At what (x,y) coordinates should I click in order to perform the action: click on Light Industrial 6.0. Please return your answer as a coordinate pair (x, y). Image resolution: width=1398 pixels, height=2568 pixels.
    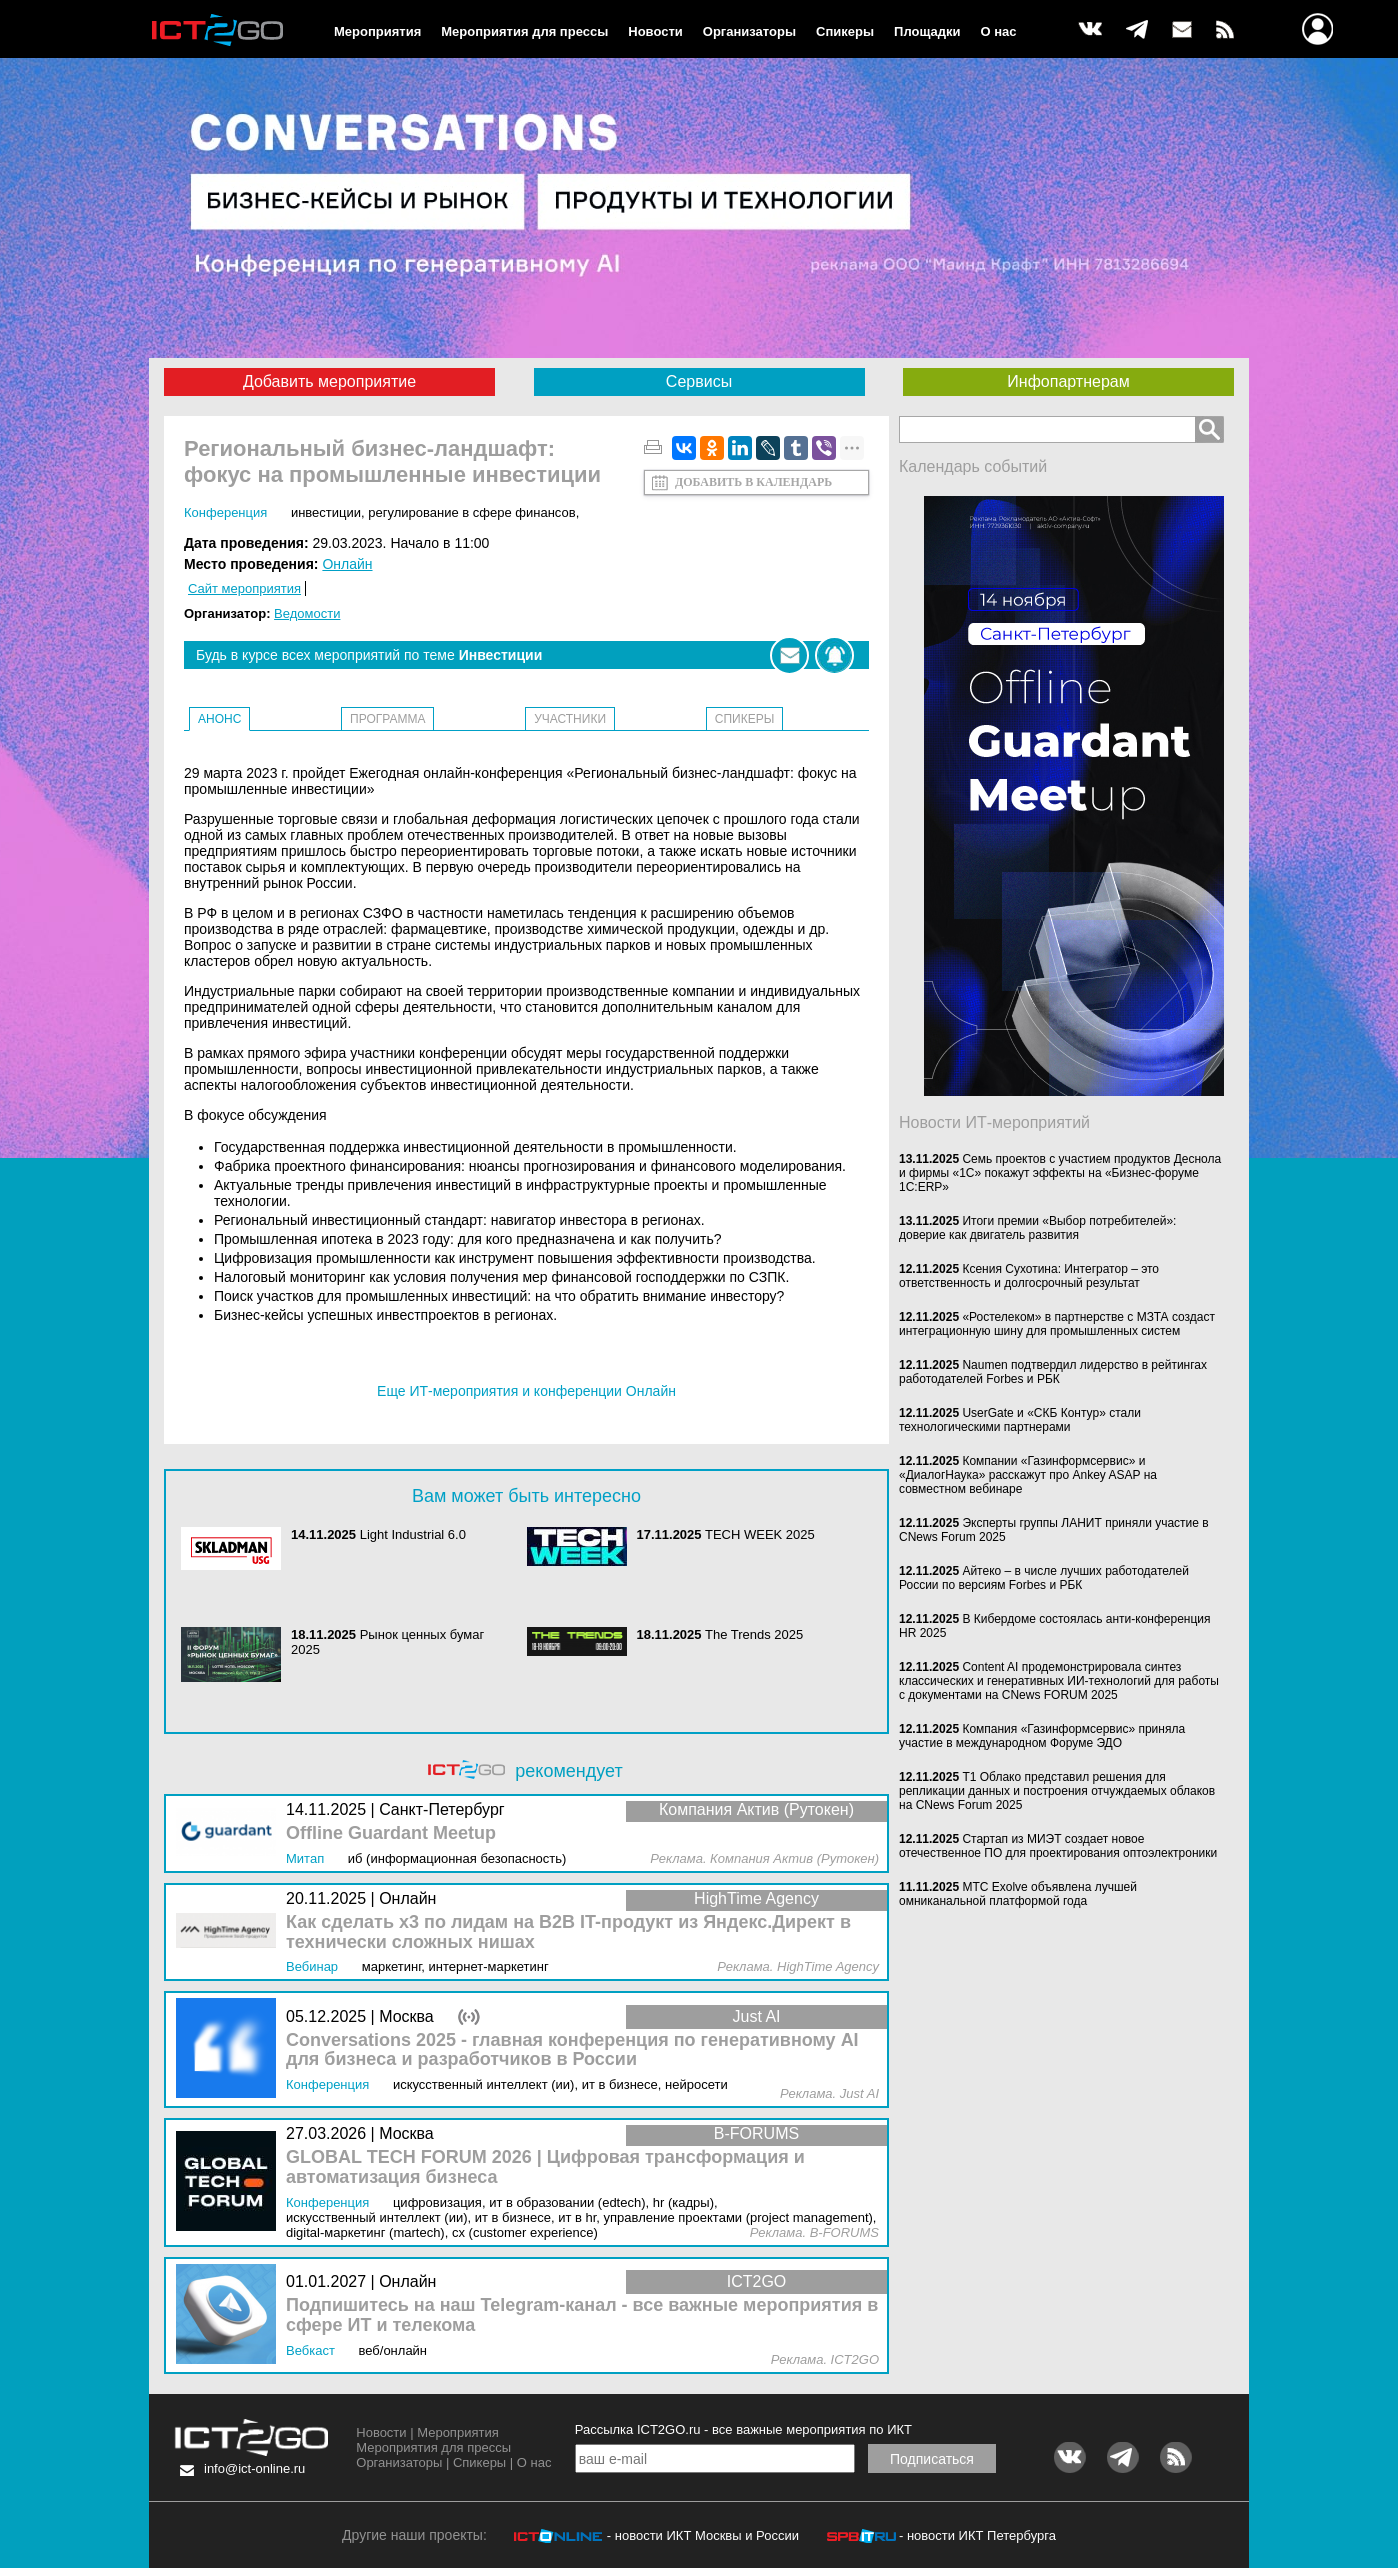
    Looking at the image, I should click on (413, 1534).